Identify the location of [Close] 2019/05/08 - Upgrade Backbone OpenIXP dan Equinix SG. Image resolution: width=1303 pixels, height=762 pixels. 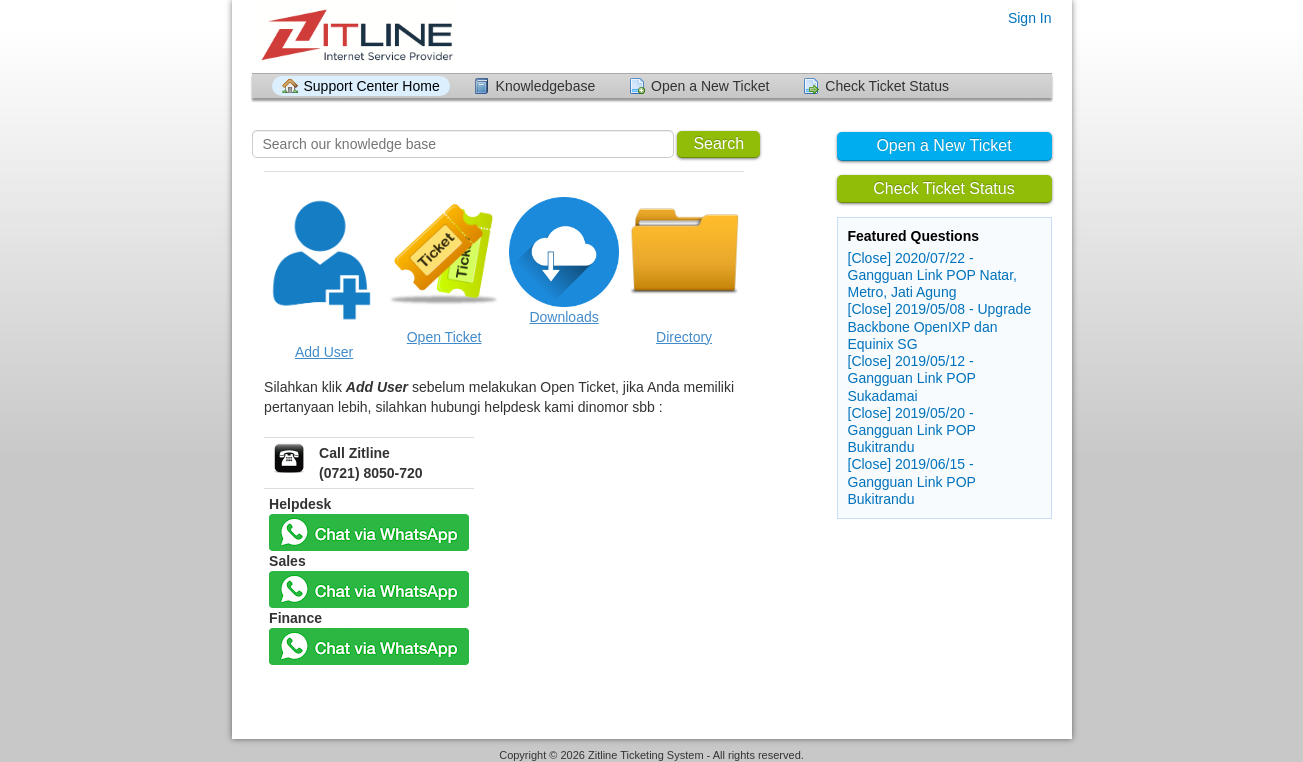
(940, 326).